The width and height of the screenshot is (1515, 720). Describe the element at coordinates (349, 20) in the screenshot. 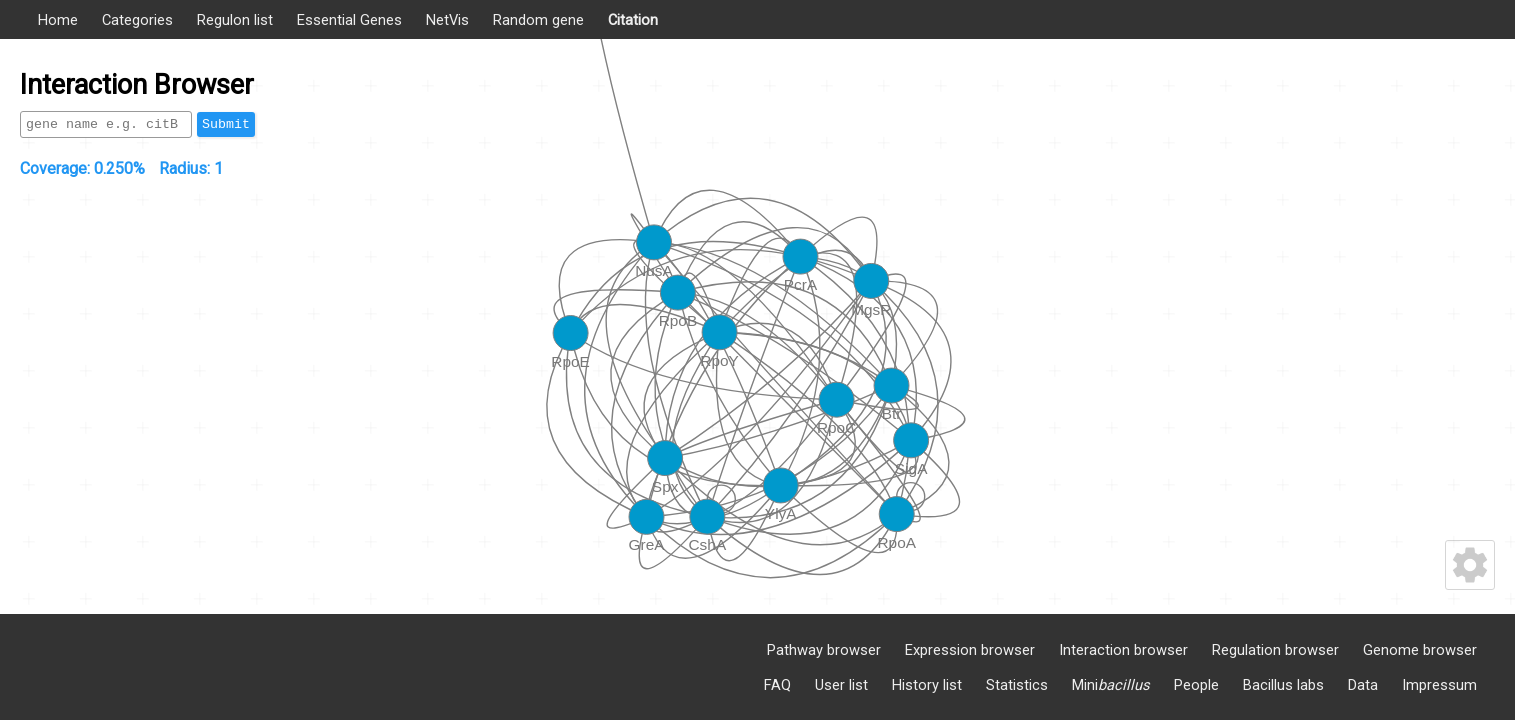

I see `Essential Genes` at that location.